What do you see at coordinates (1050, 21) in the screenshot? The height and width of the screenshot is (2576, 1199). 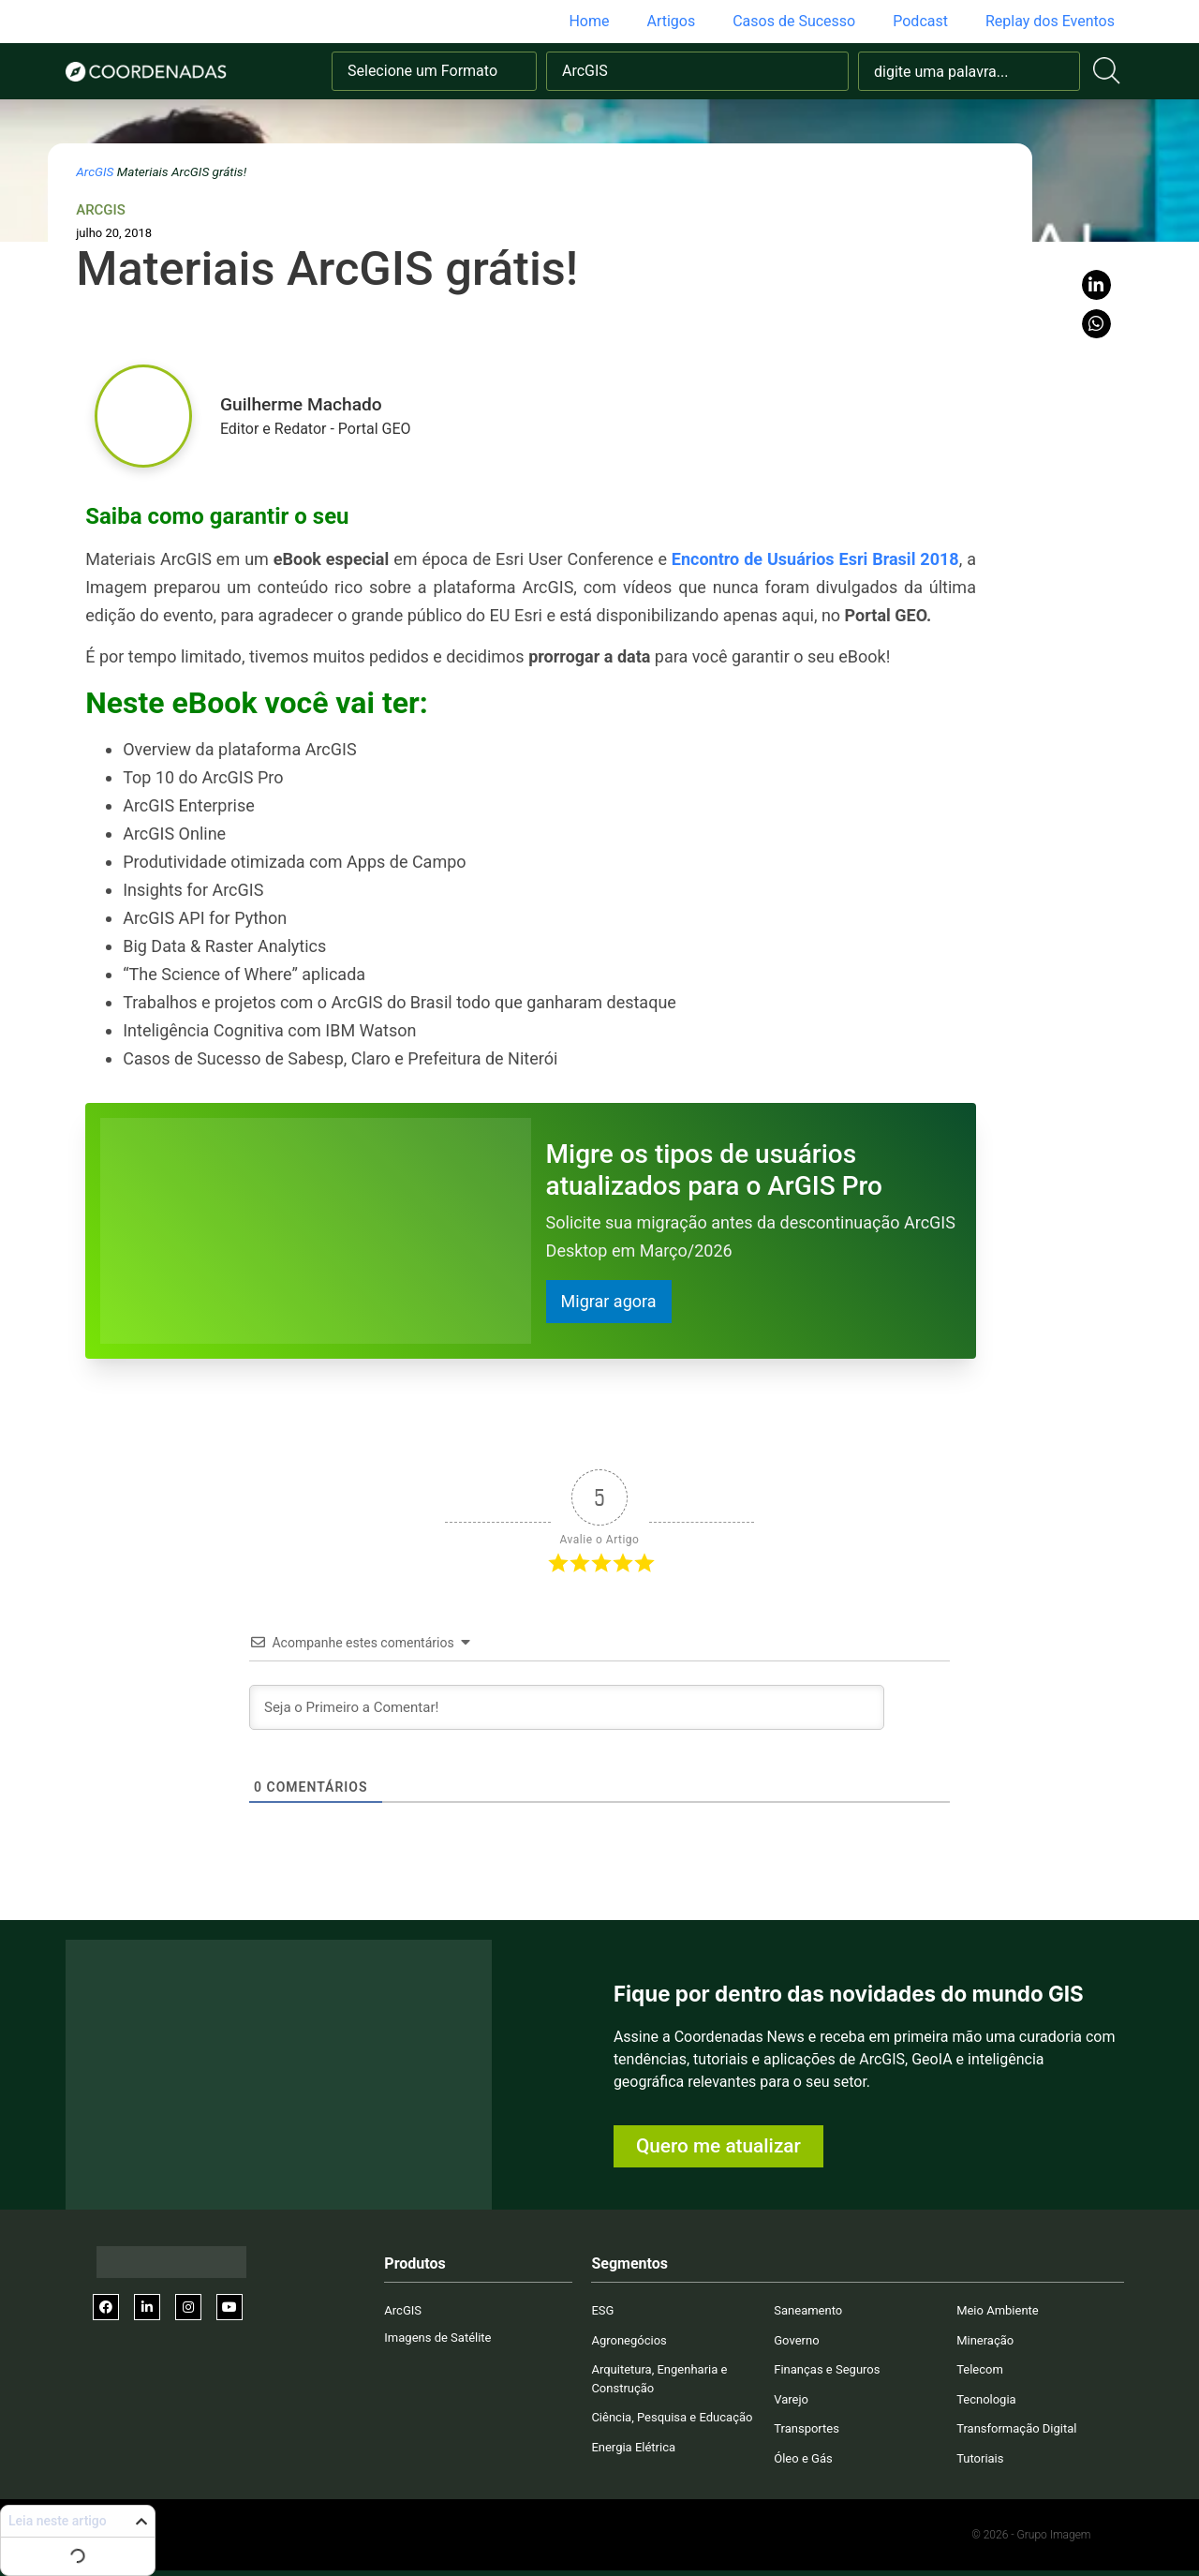 I see `Replay dos Eventos` at bounding box center [1050, 21].